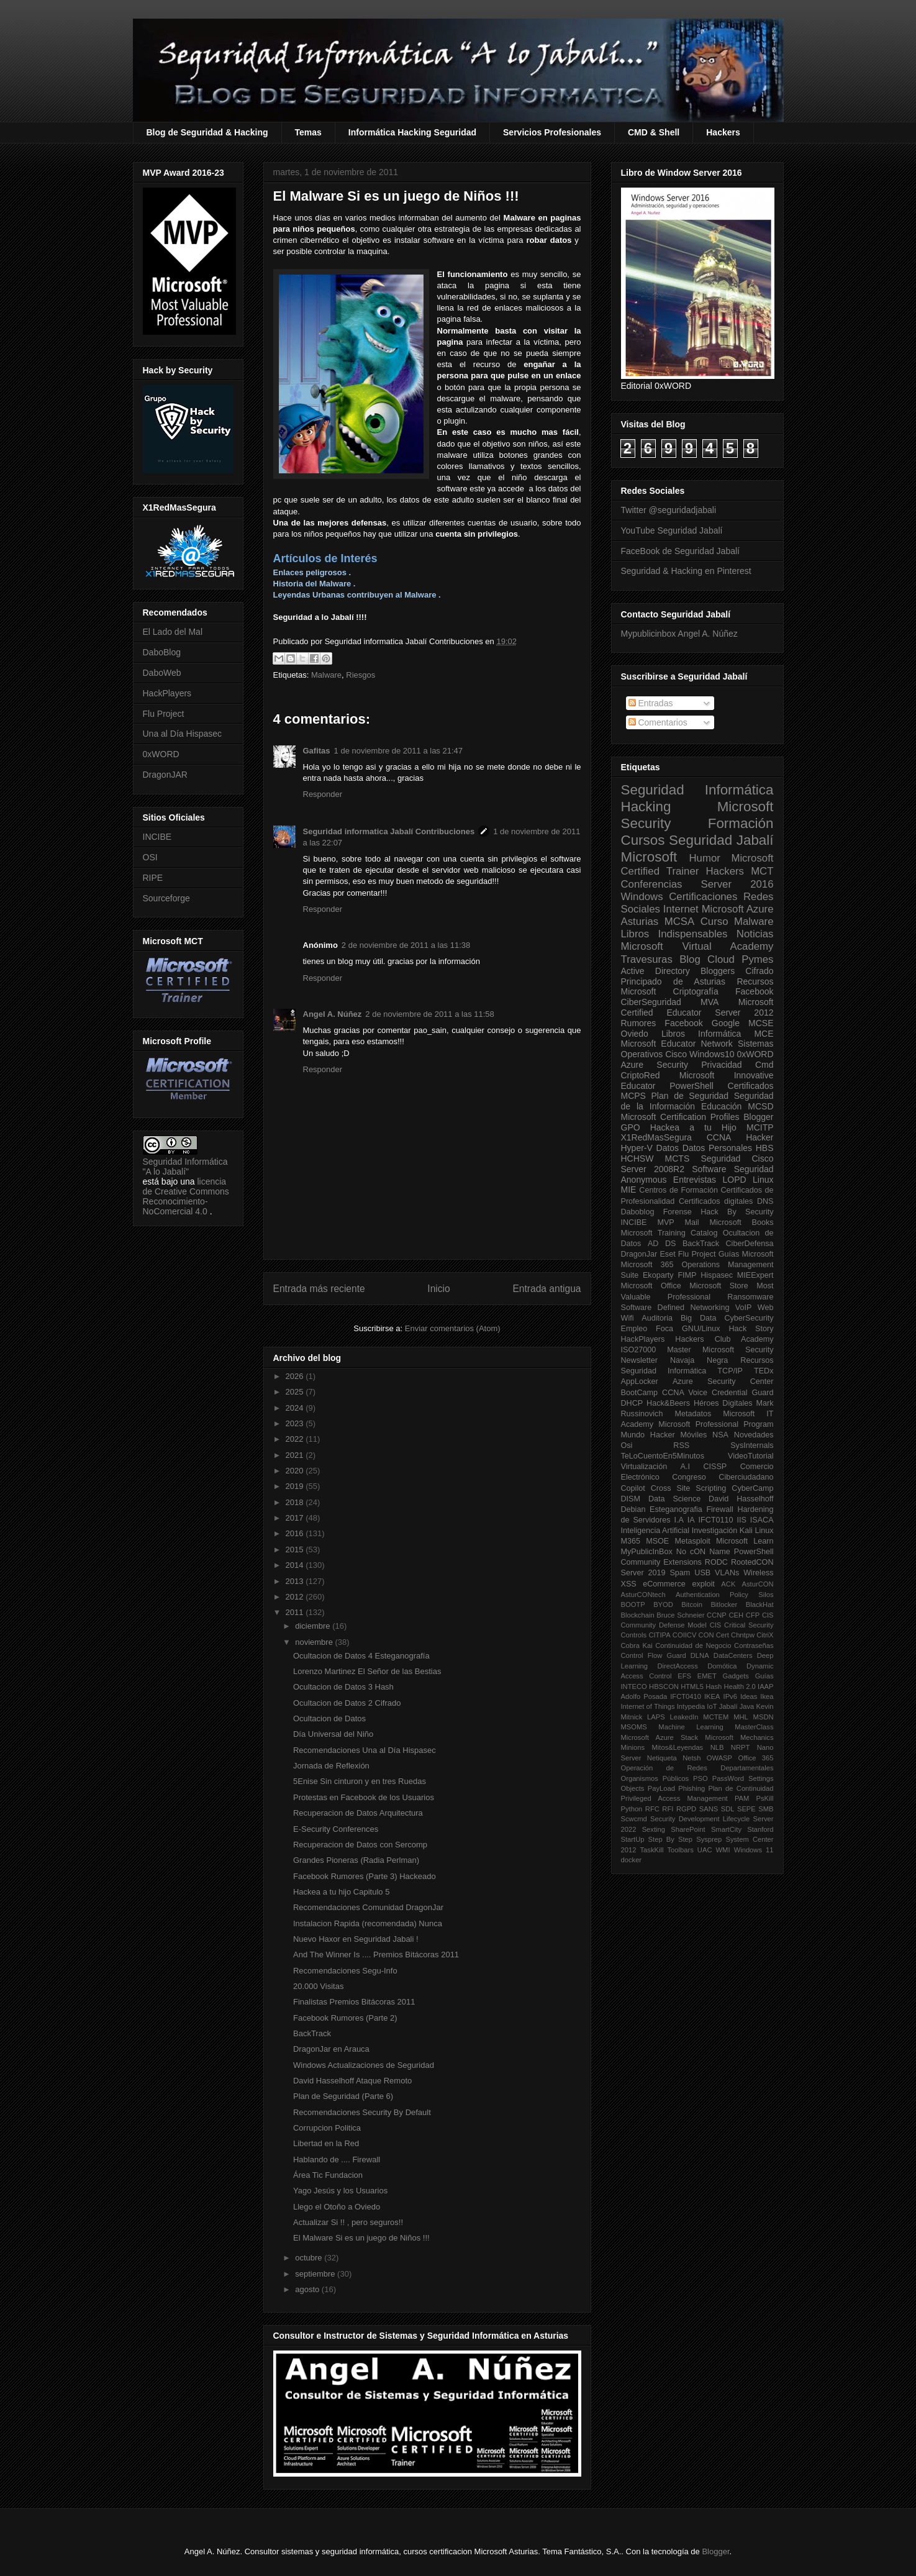 The height and width of the screenshot is (2576, 916). What do you see at coordinates (679, 634) in the screenshot?
I see `Mypublicinbox Angel A. Núñez` at bounding box center [679, 634].